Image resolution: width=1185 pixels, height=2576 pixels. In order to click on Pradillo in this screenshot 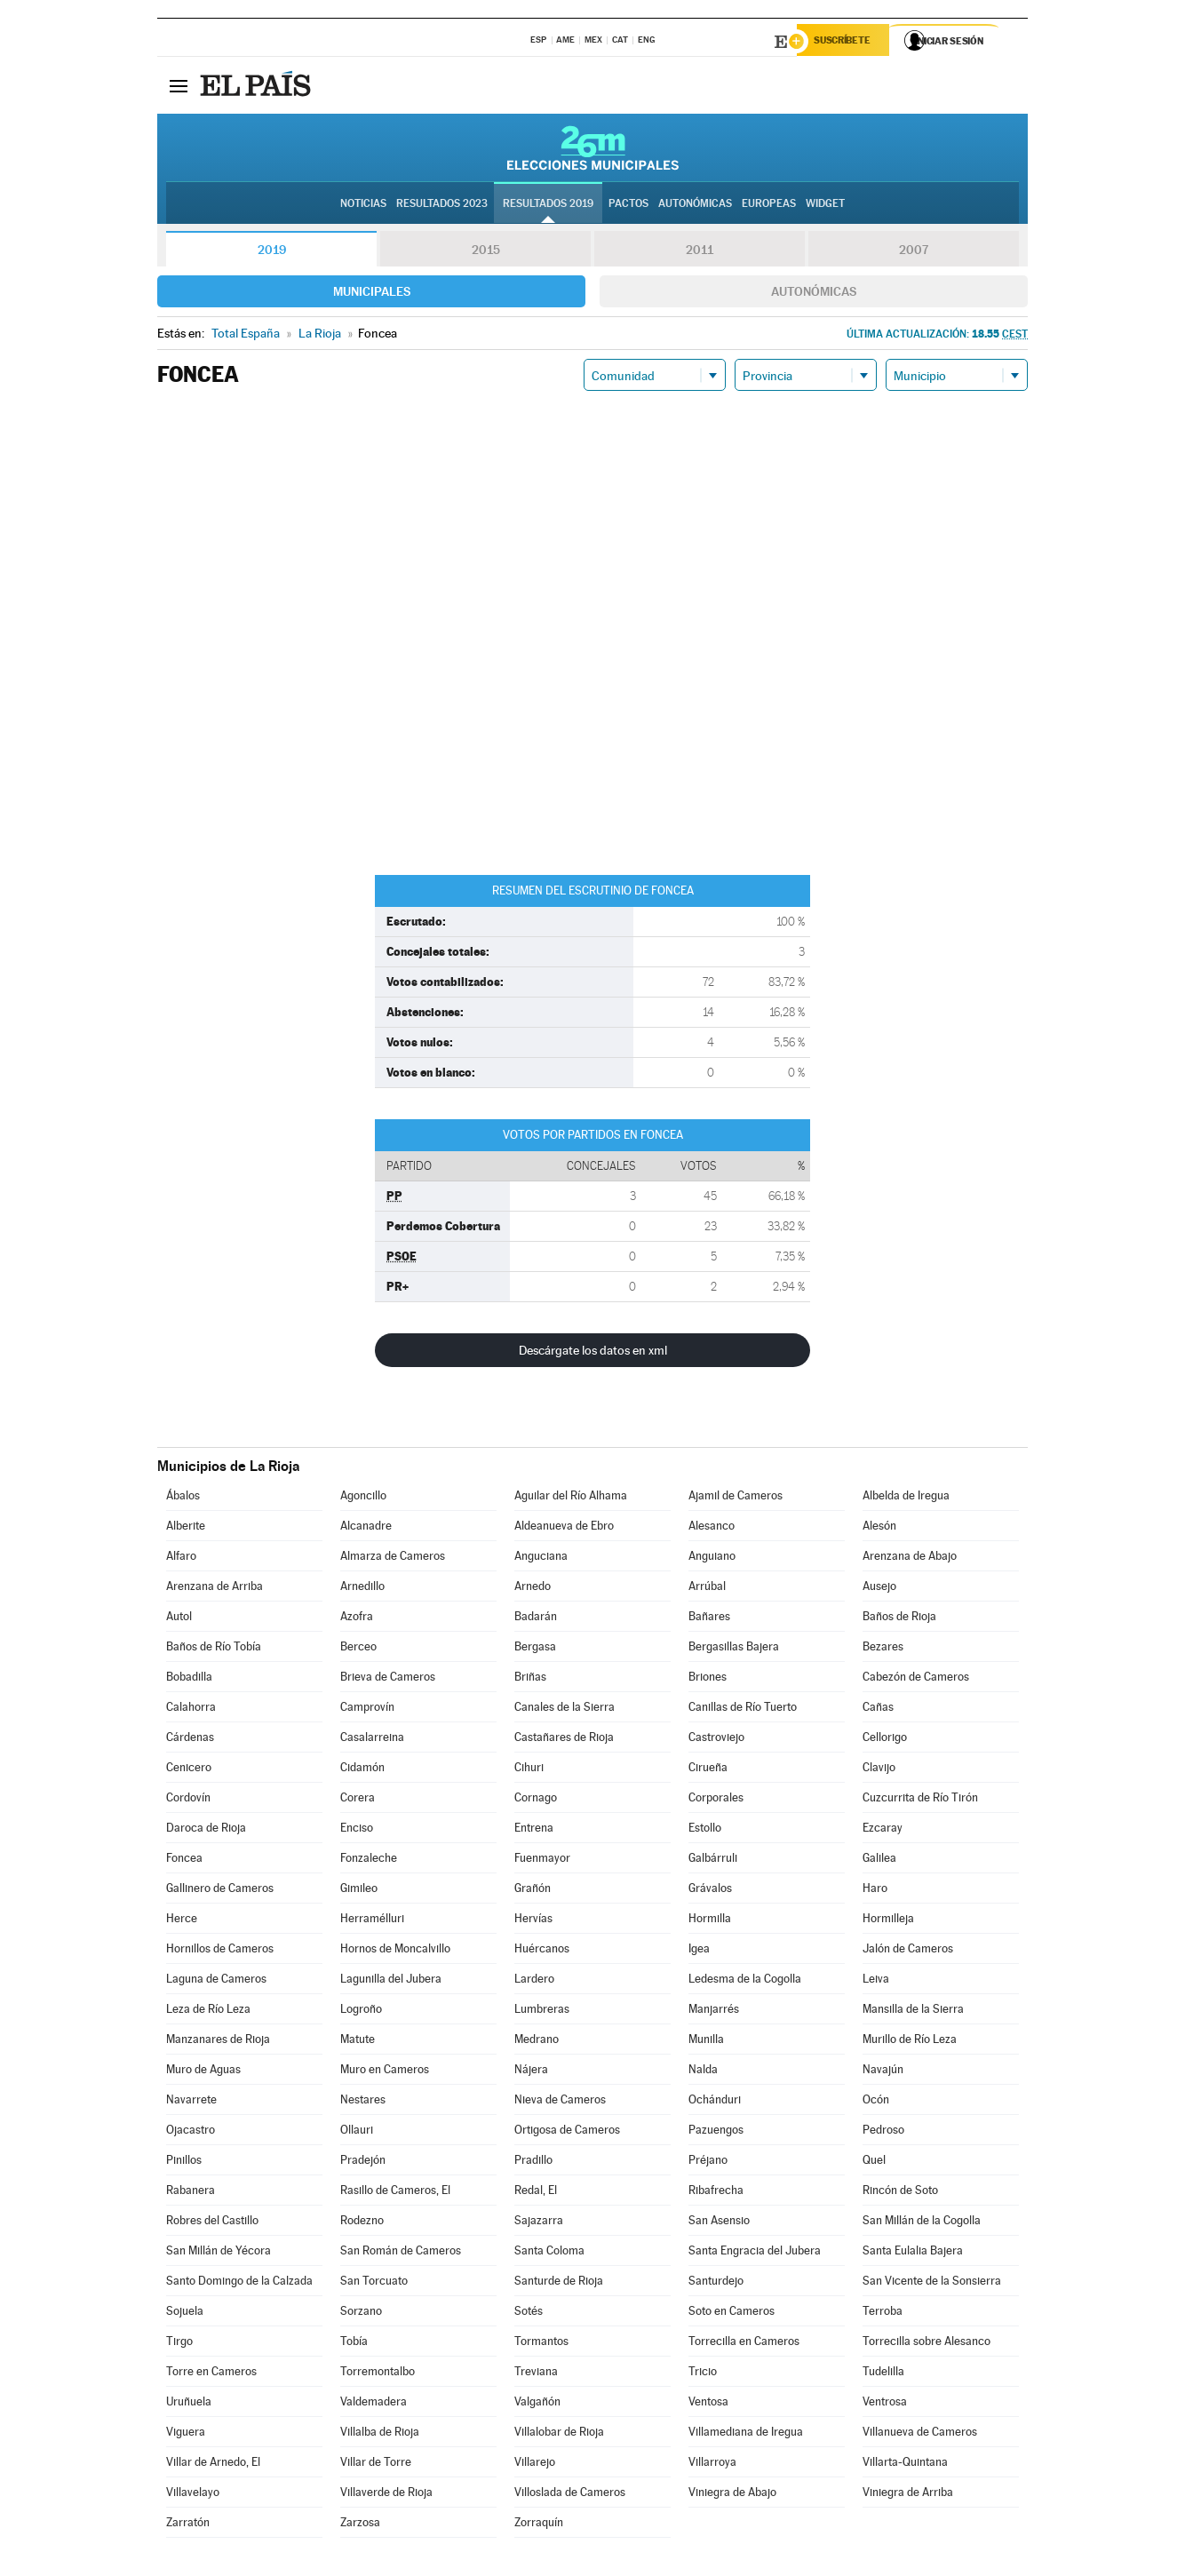, I will do `click(533, 2162)`.